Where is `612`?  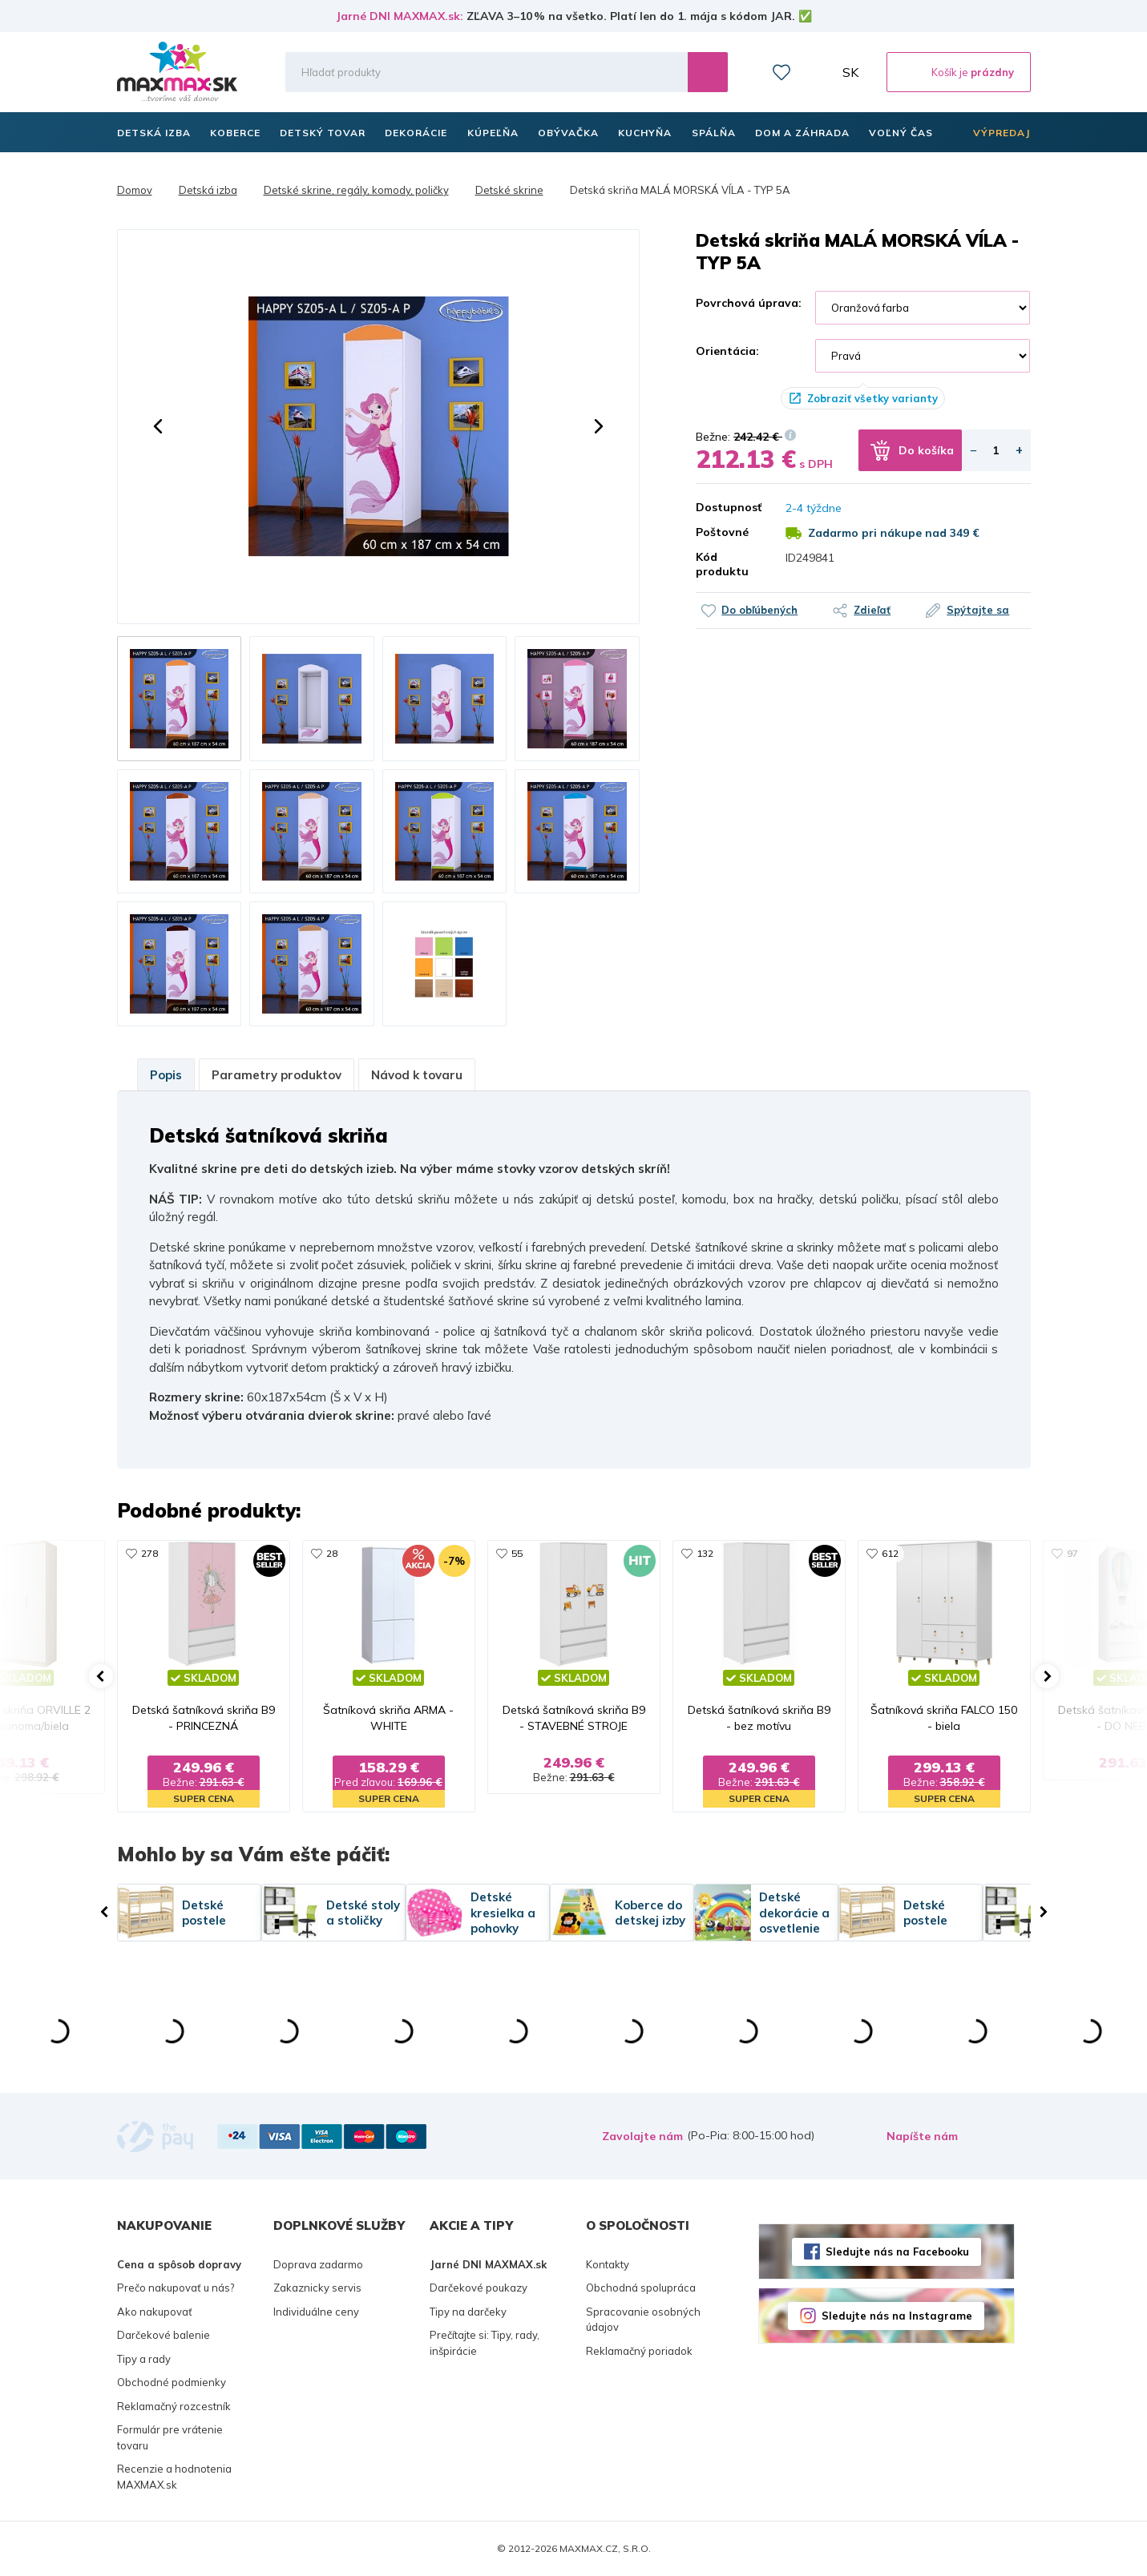 612 is located at coordinates (890, 1553).